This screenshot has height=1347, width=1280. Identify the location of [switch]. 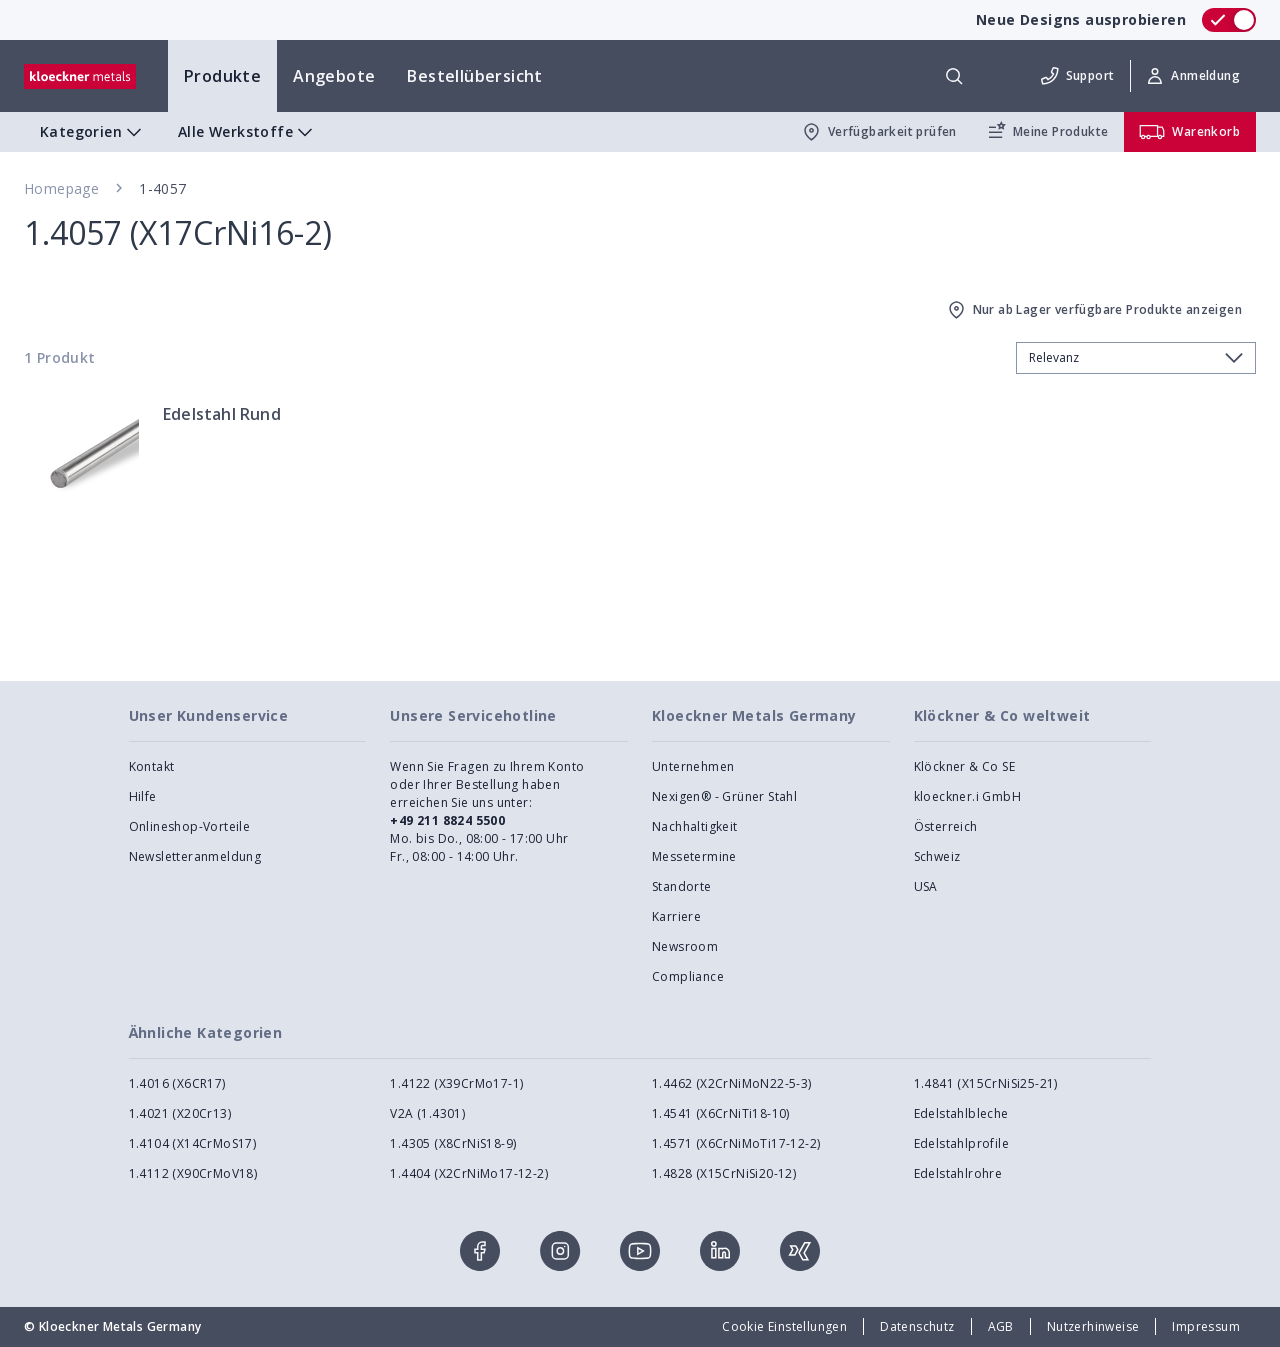
(1229, 20).